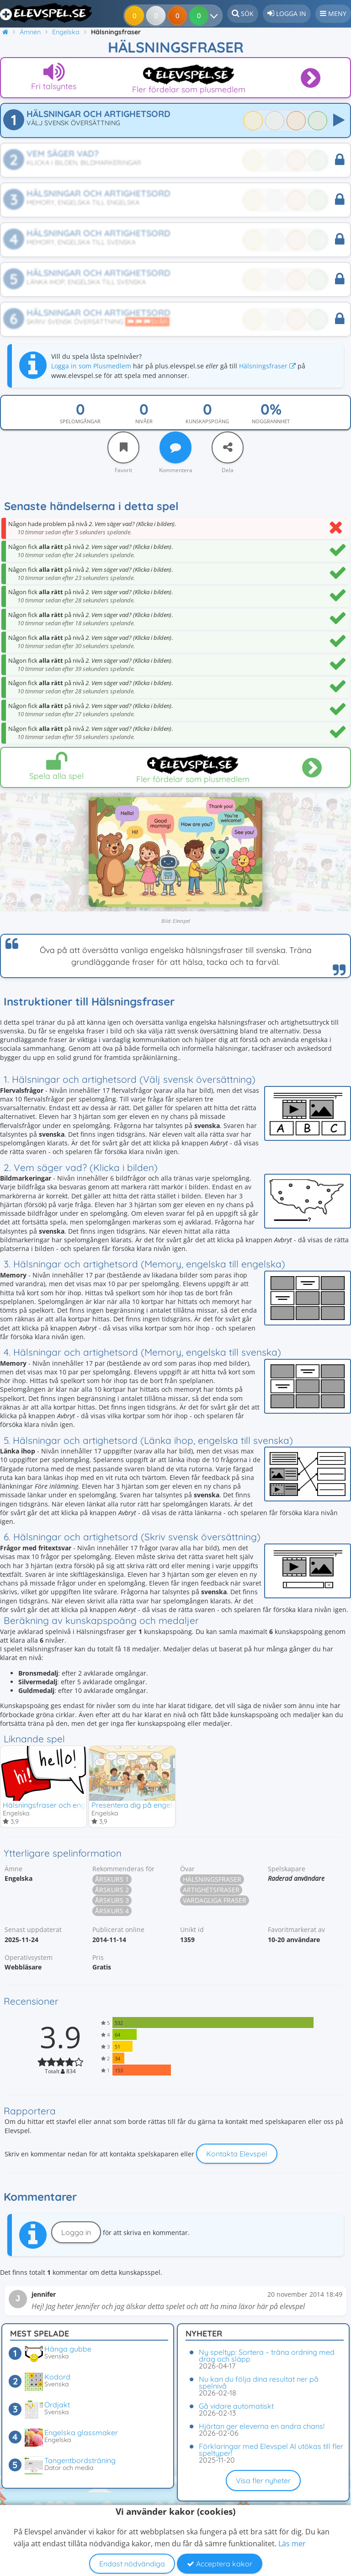 The image size is (351, 2576). What do you see at coordinates (57, 2376) in the screenshot?
I see `Kodord` at bounding box center [57, 2376].